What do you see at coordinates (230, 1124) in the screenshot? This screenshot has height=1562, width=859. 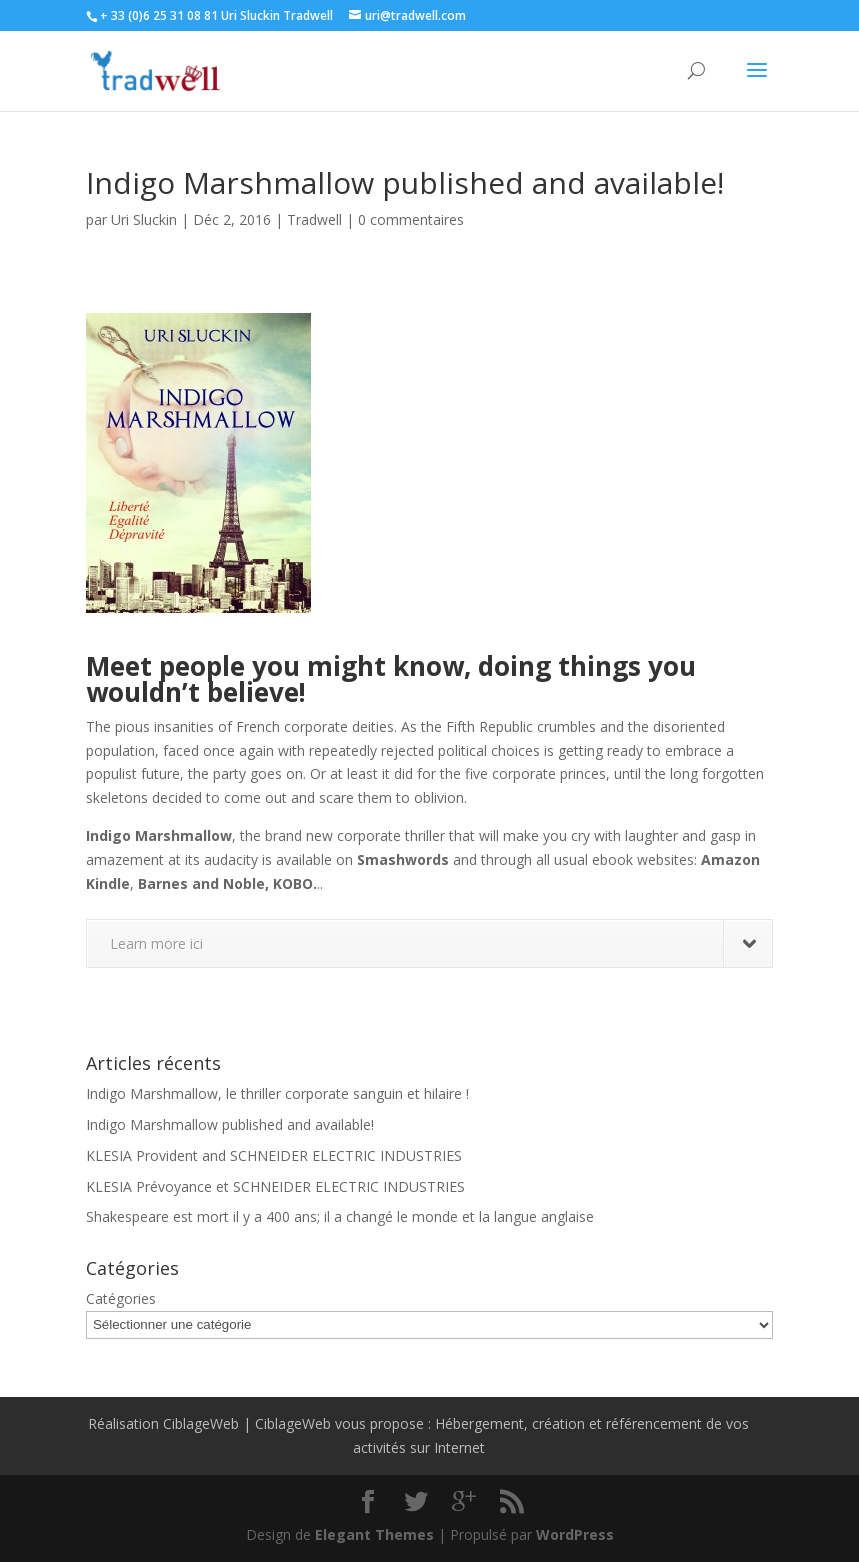 I see `Indigo Marshmallow published and available!` at bounding box center [230, 1124].